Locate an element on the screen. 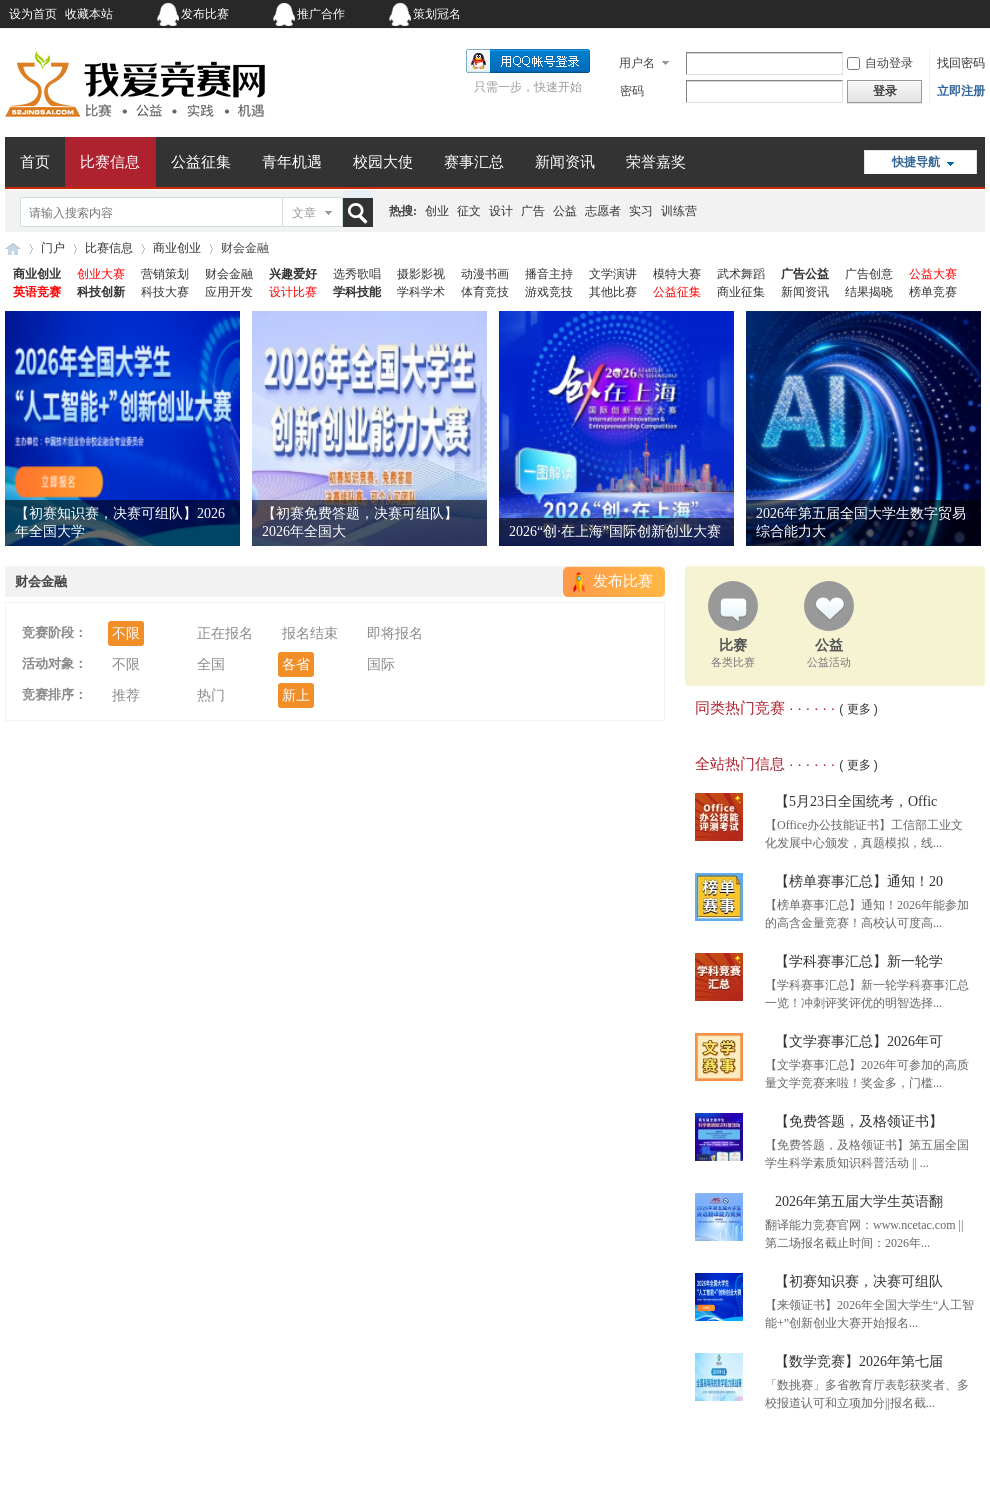 This screenshot has width=990, height=1508. 公益大赛 is located at coordinates (933, 274).